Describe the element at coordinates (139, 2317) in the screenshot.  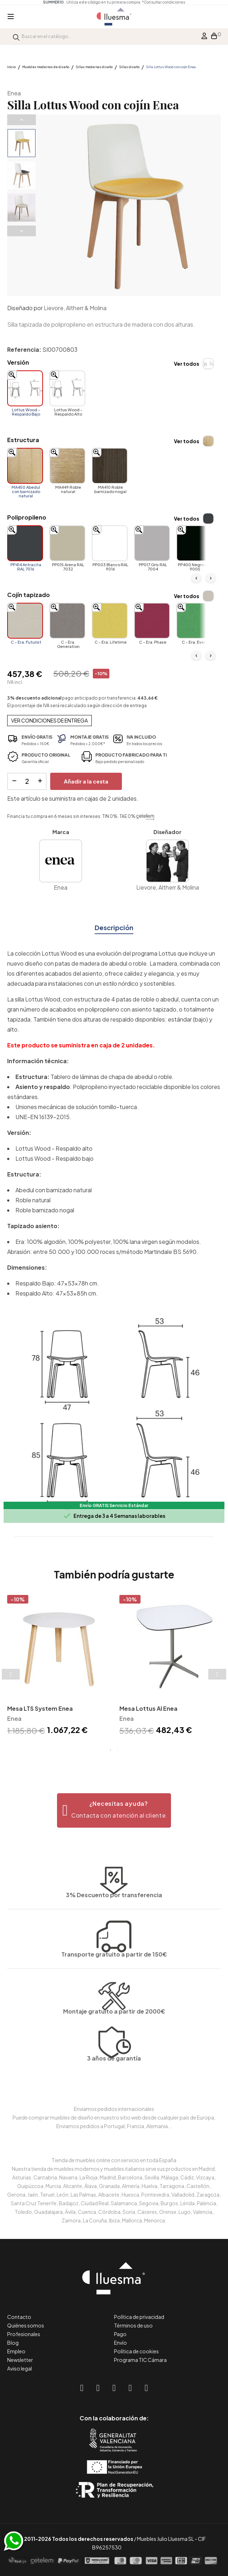
I see `Política de privacidad` at that location.